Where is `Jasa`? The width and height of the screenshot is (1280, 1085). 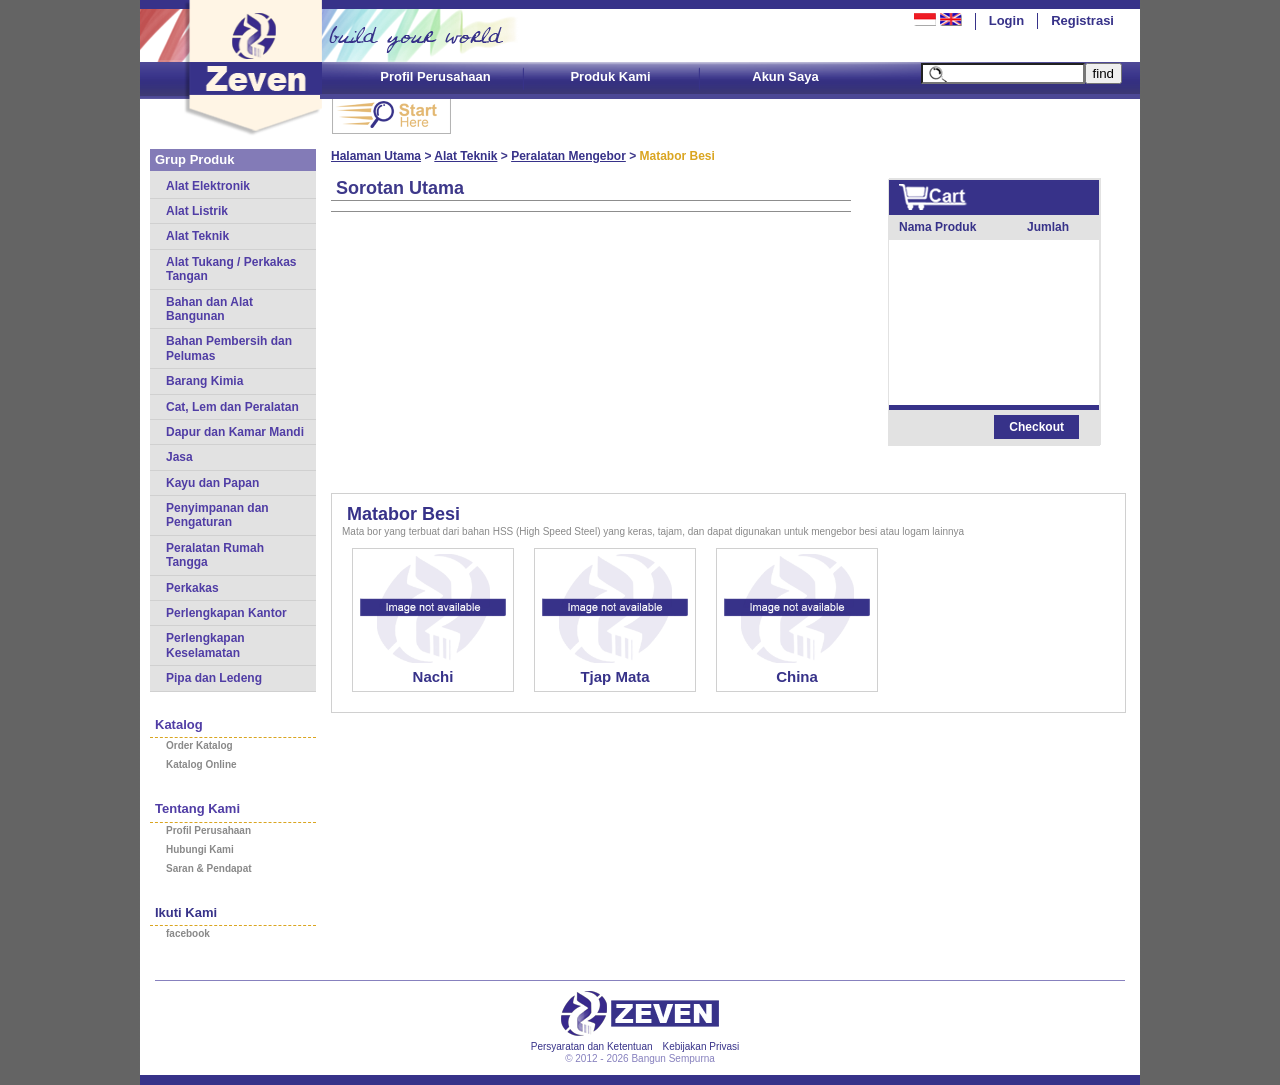 Jasa is located at coordinates (179, 457).